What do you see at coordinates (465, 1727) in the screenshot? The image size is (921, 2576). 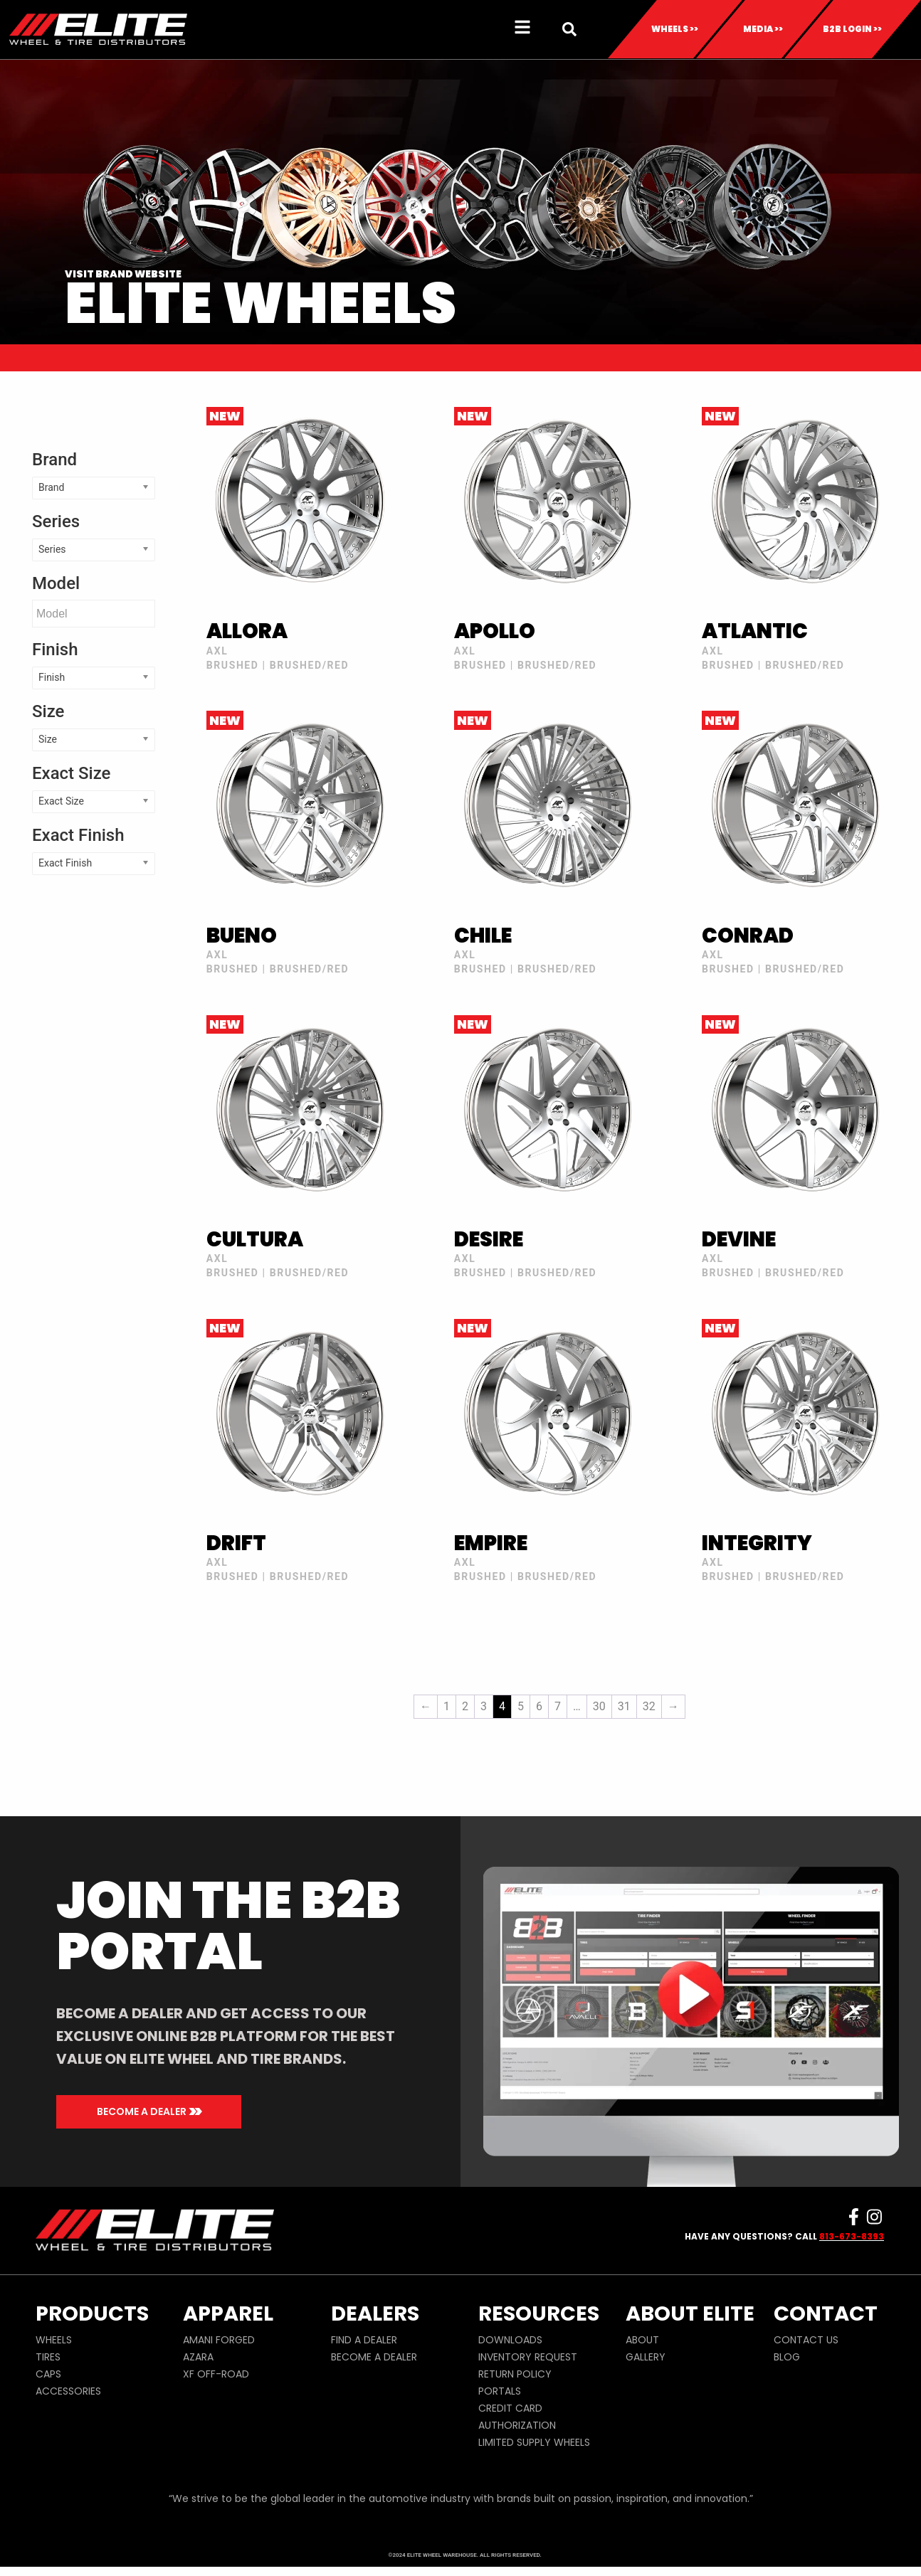 I see `2 [Page 2]` at bounding box center [465, 1727].